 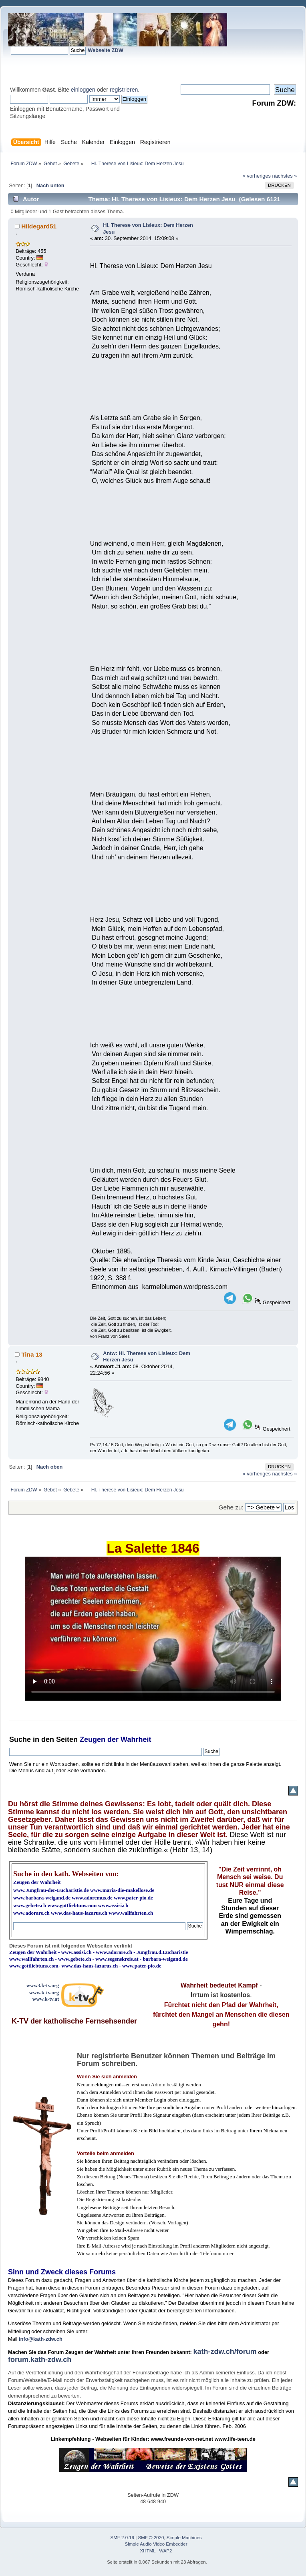 I want to click on info@kath-zdw.ch, so click(x=40, y=2339).